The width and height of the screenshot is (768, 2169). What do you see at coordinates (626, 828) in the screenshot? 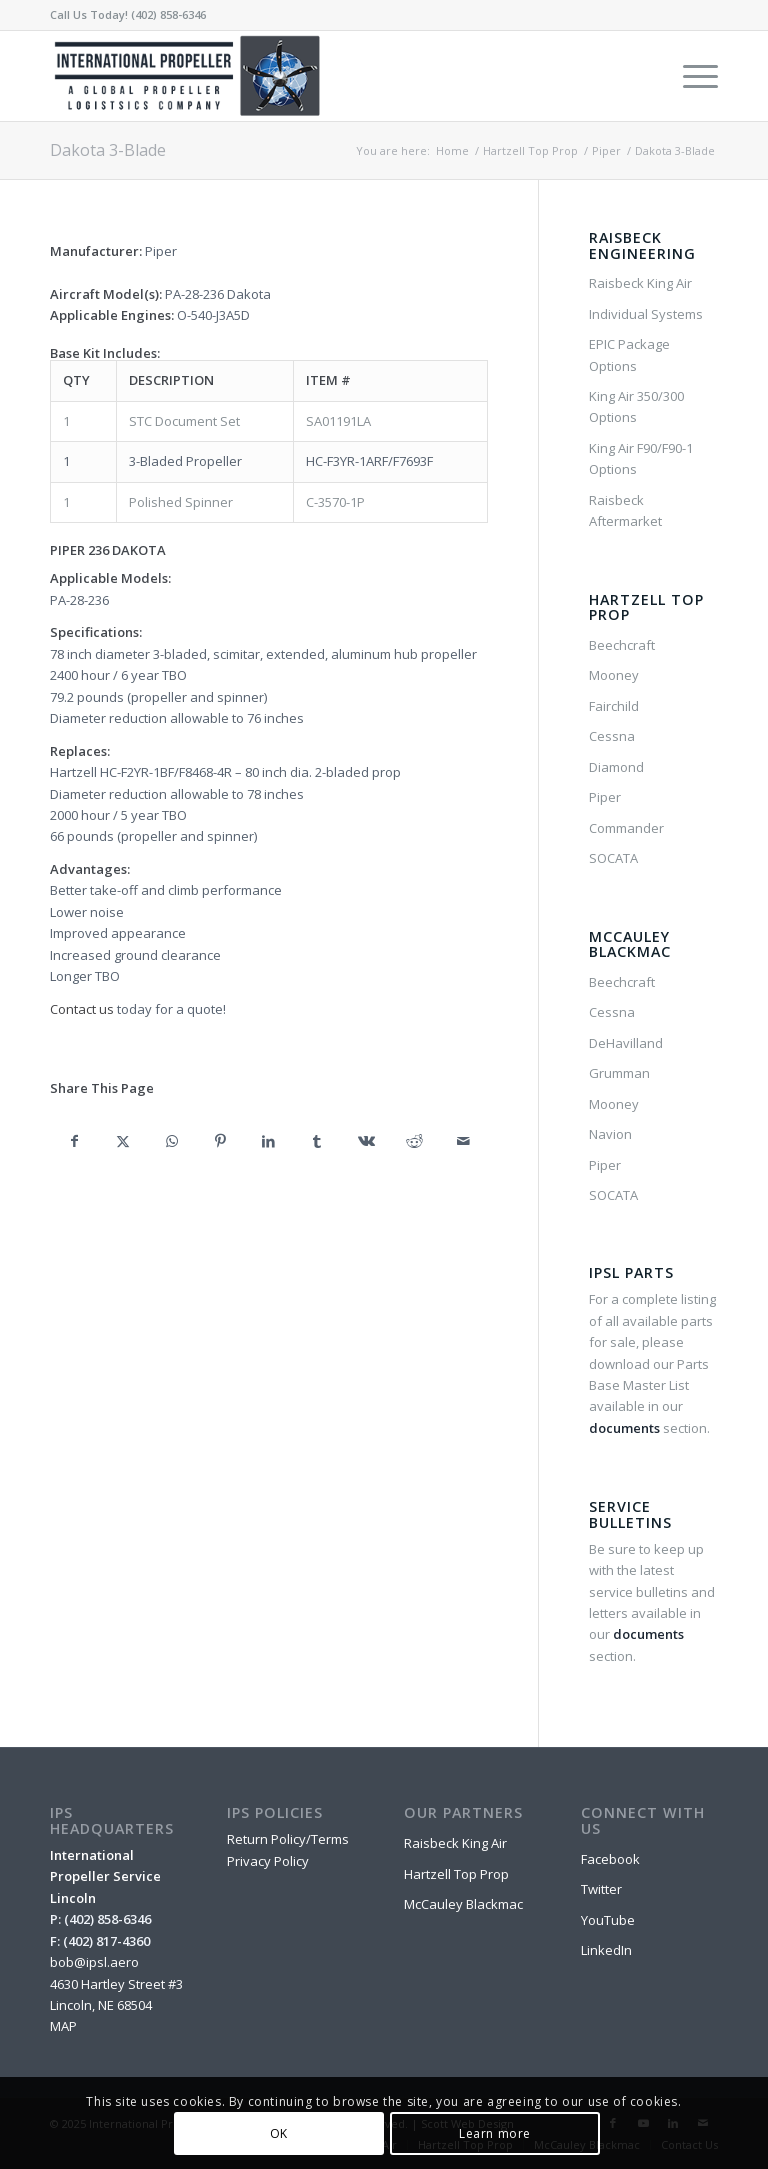
I see `Commander` at bounding box center [626, 828].